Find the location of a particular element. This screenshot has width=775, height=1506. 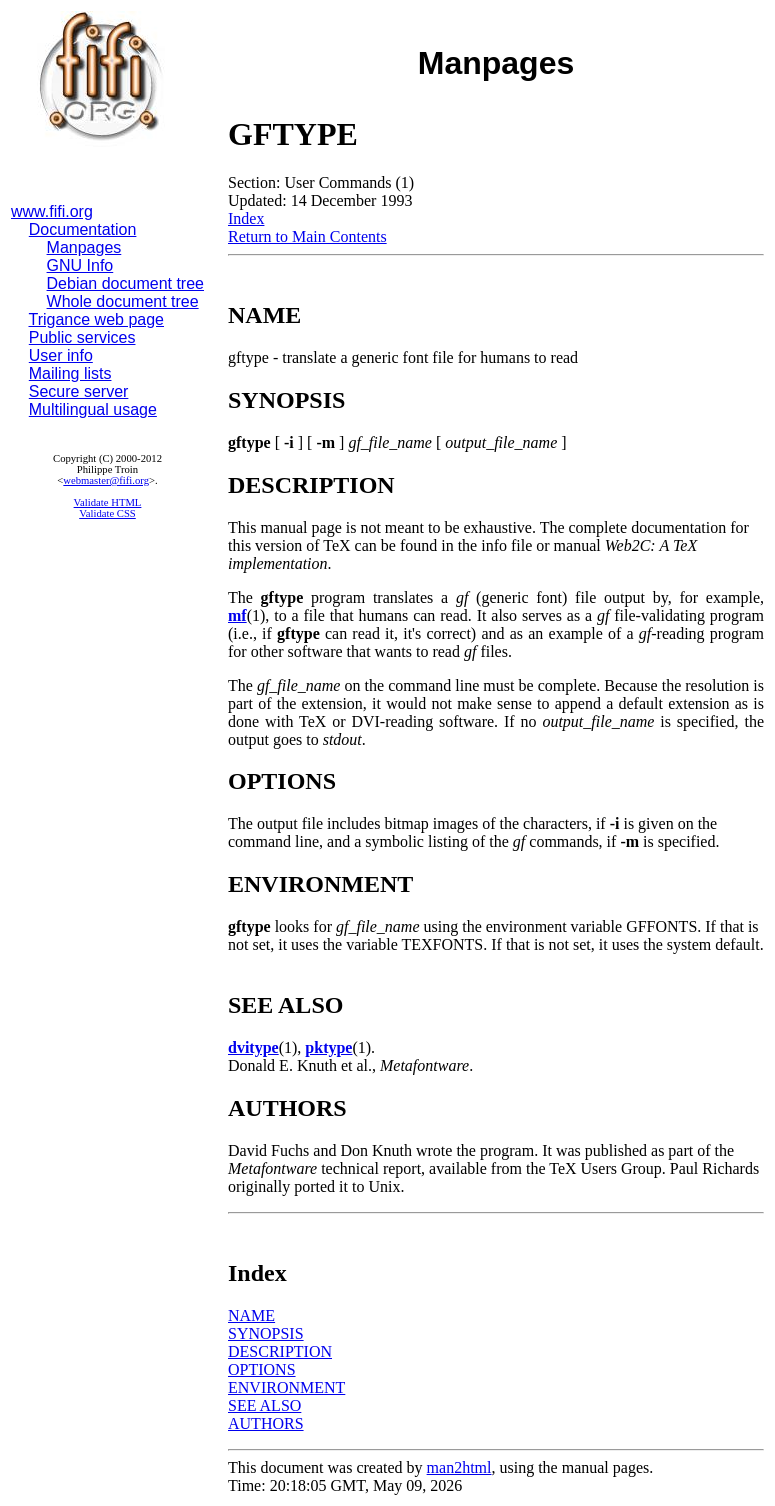

NAME is located at coordinates (251, 1315).